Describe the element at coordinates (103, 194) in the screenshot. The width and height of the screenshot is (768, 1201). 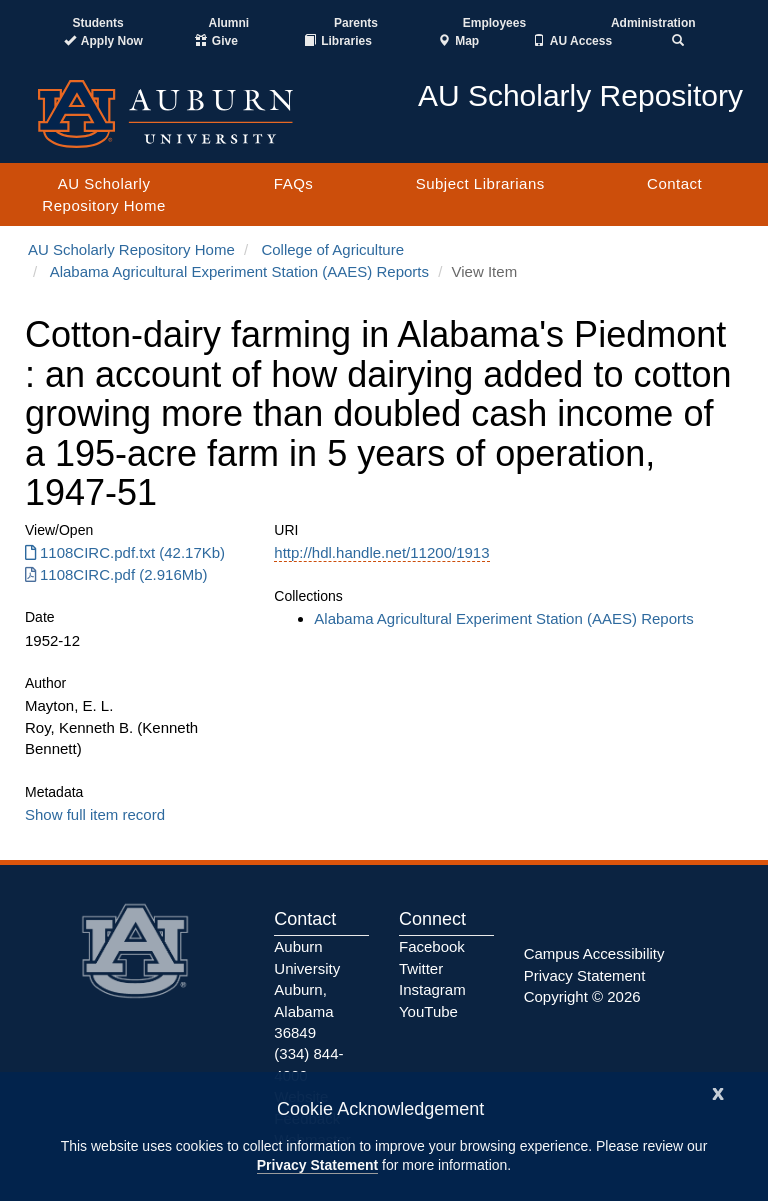
I see `AU Scholarly Repository Home` at that location.